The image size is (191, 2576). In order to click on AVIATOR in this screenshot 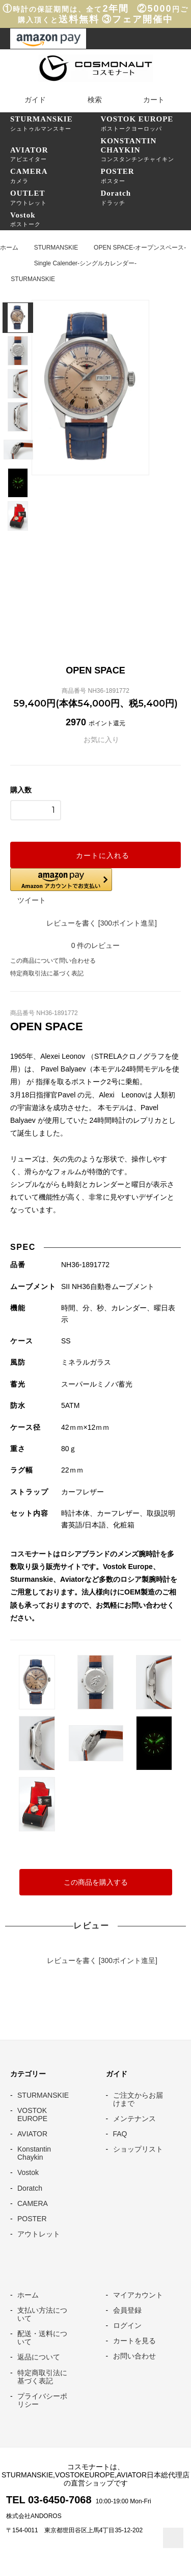, I will do `click(32, 2134)`.